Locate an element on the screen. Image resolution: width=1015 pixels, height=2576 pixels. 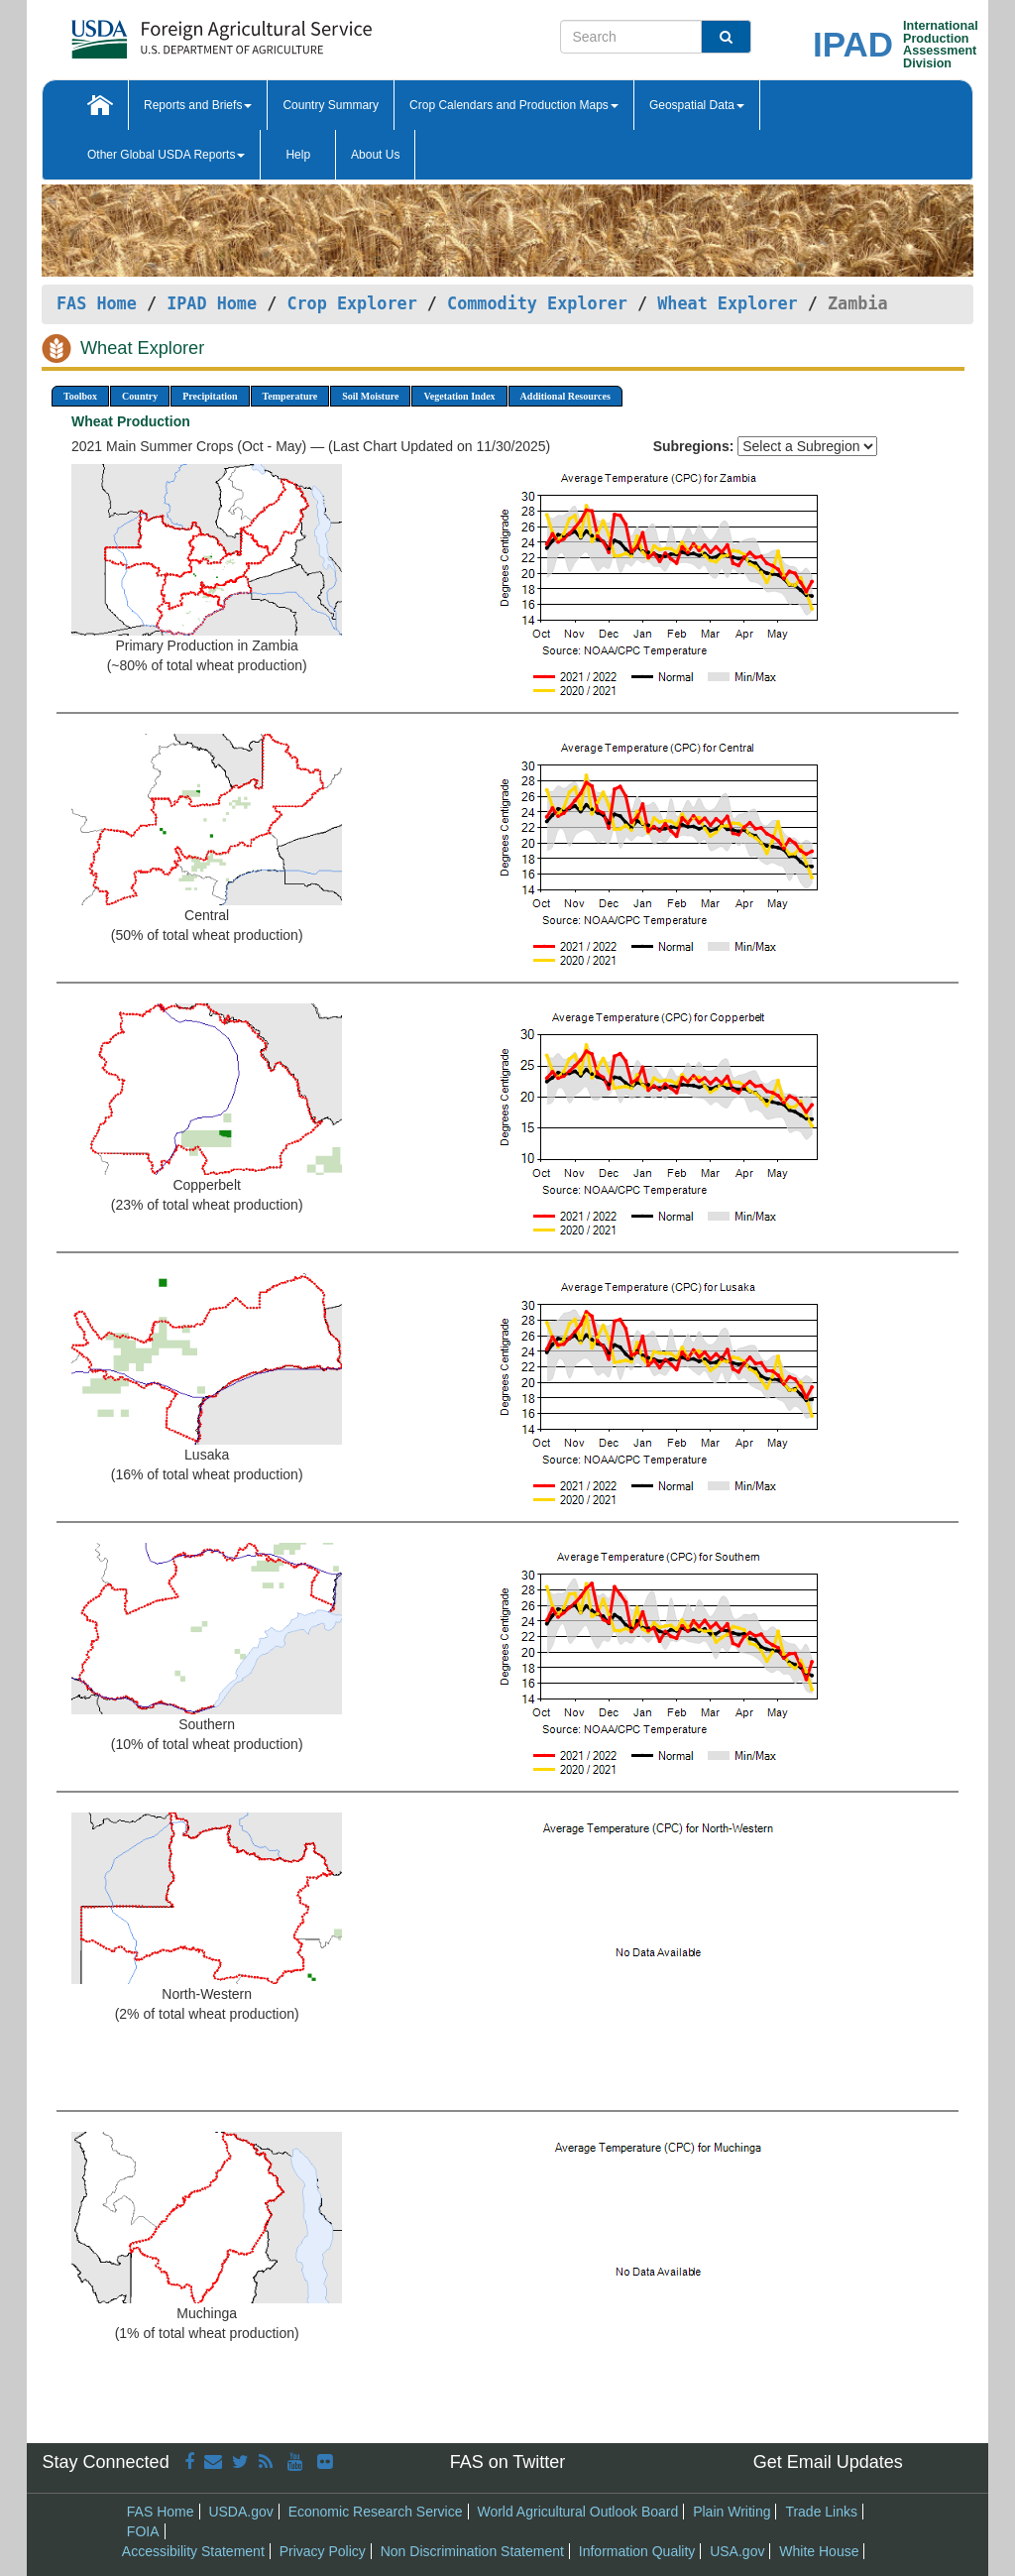
Additional Resources is located at coordinates (565, 396).